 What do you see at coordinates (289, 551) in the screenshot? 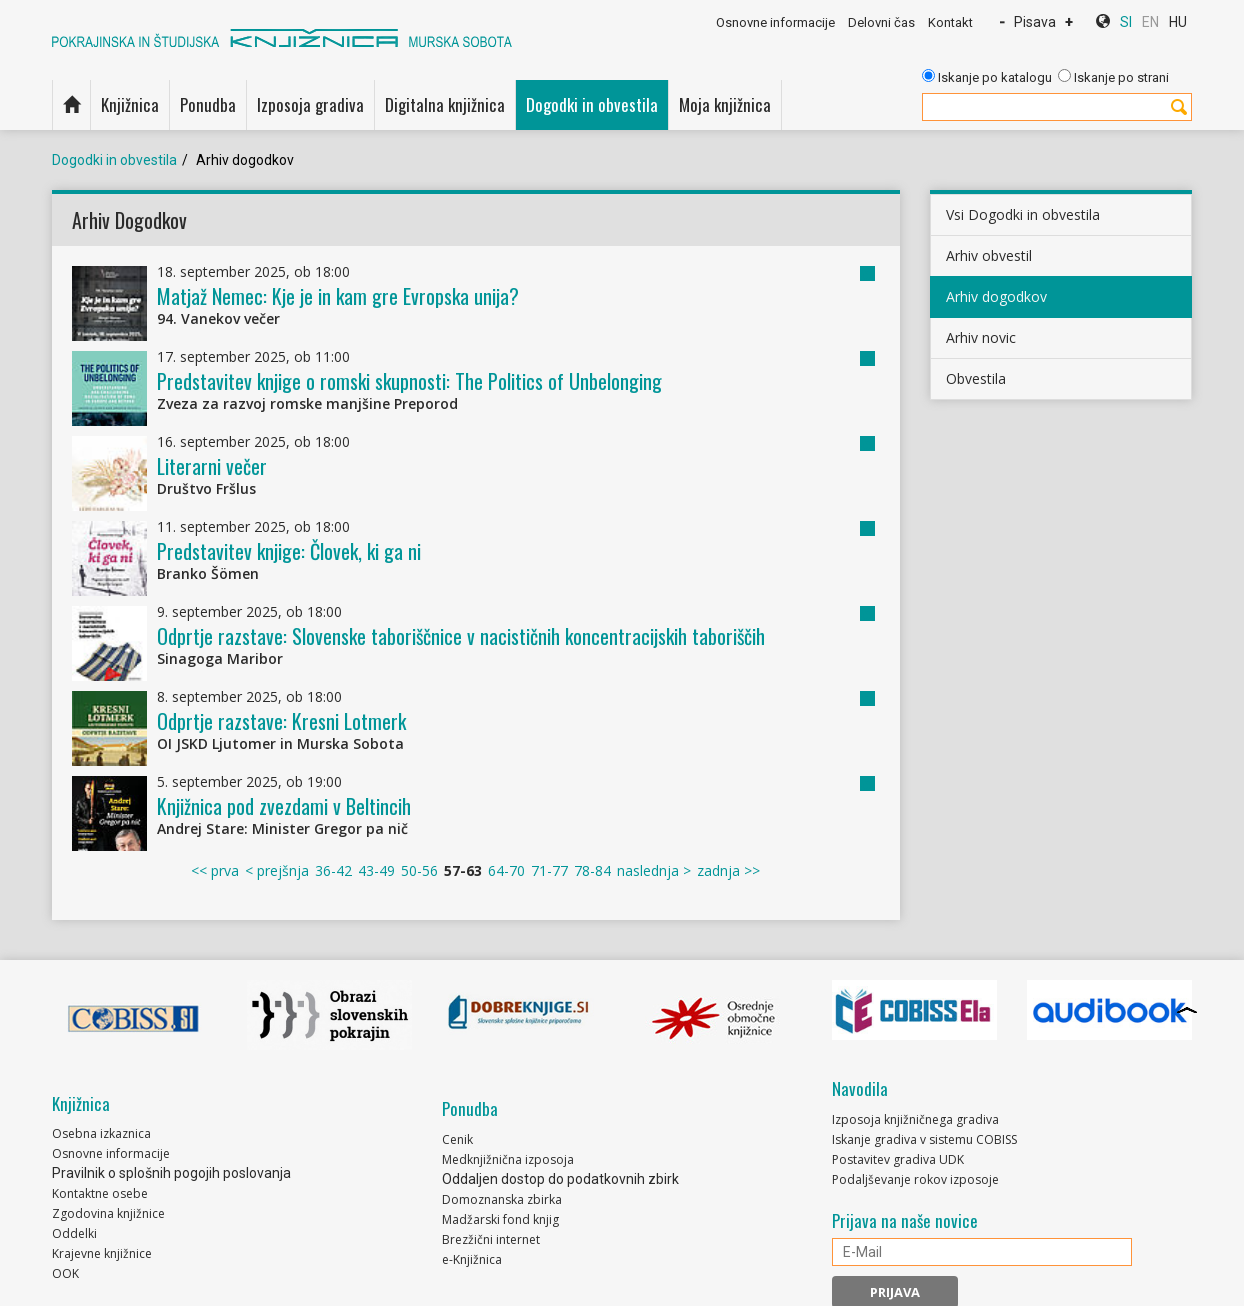
I see `Predstavitev knjige: Človek, ki ga ni` at bounding box center [289, 551].